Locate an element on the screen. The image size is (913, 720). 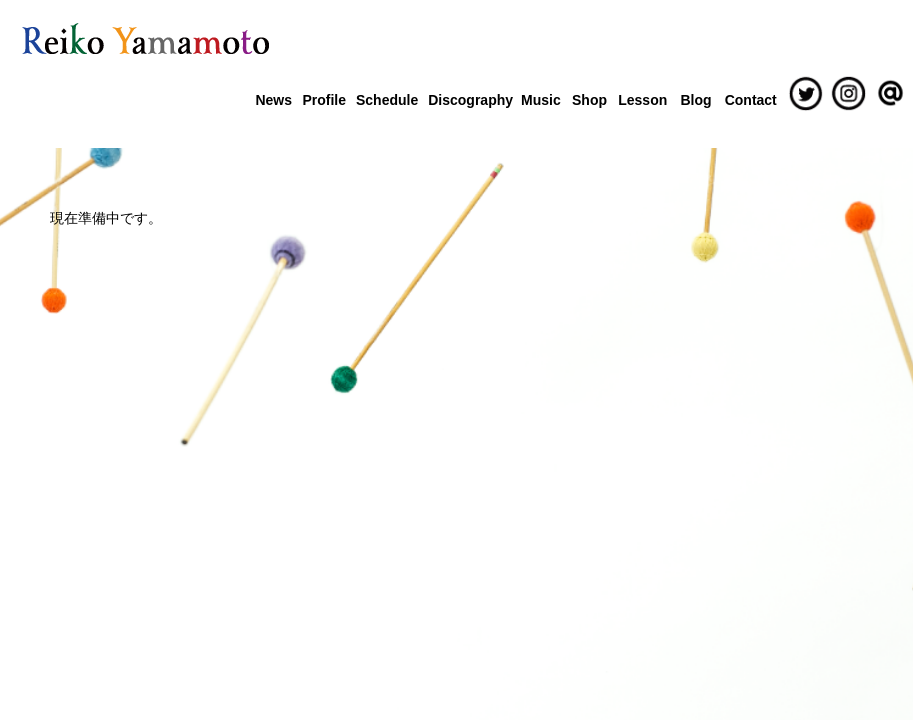
Shop is located at coordinates (589, 100).